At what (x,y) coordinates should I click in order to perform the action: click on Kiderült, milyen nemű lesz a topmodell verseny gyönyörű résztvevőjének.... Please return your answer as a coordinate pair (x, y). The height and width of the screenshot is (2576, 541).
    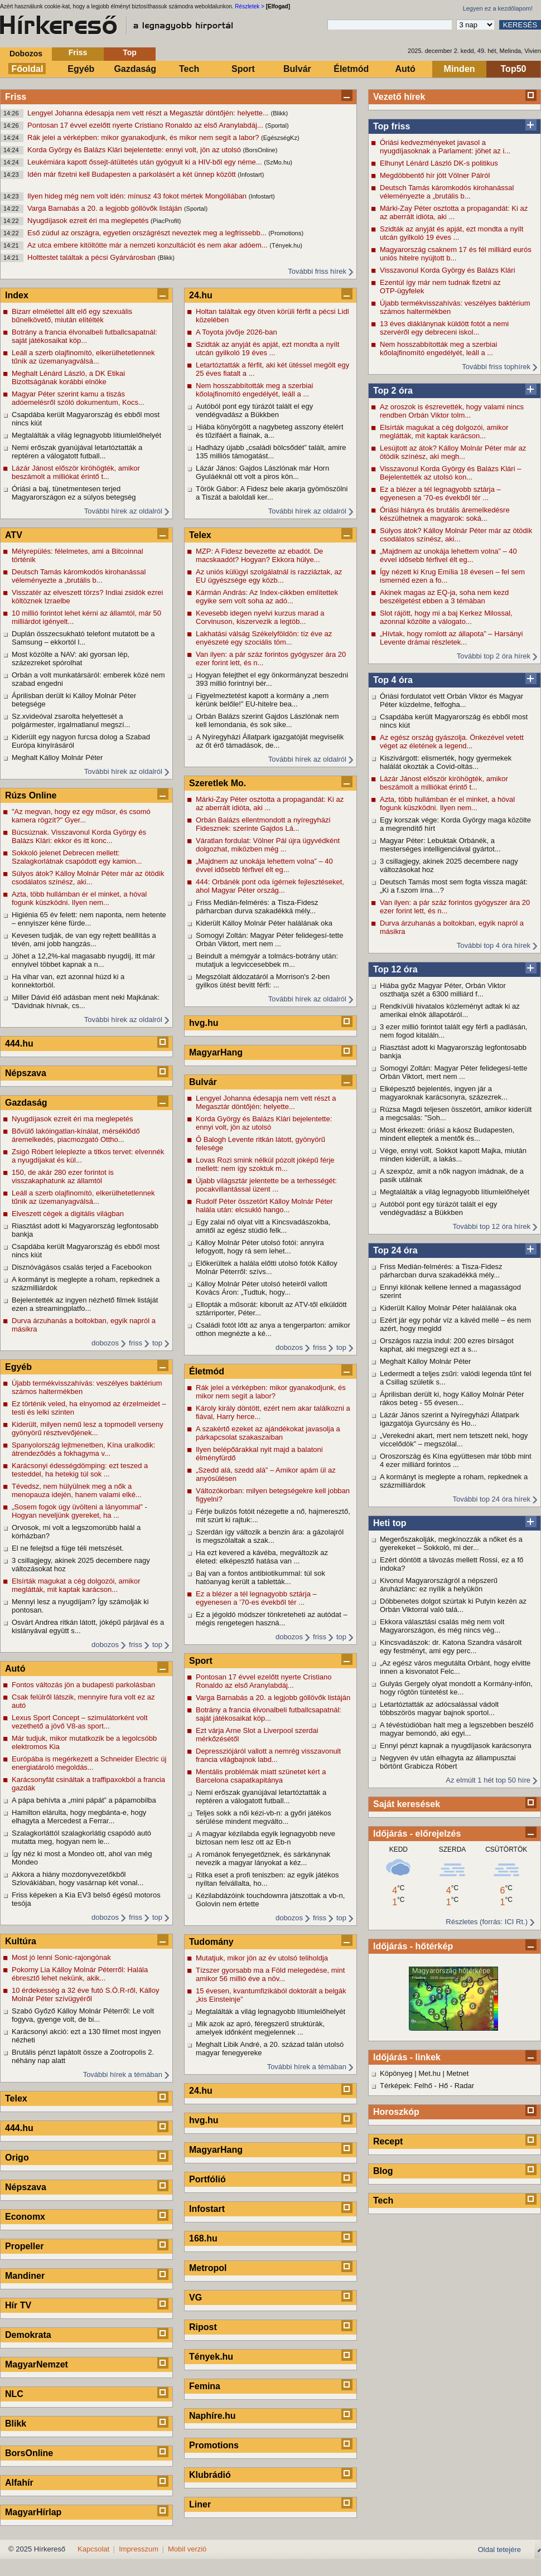
    Looking at the image, I should click on (87, 1428).